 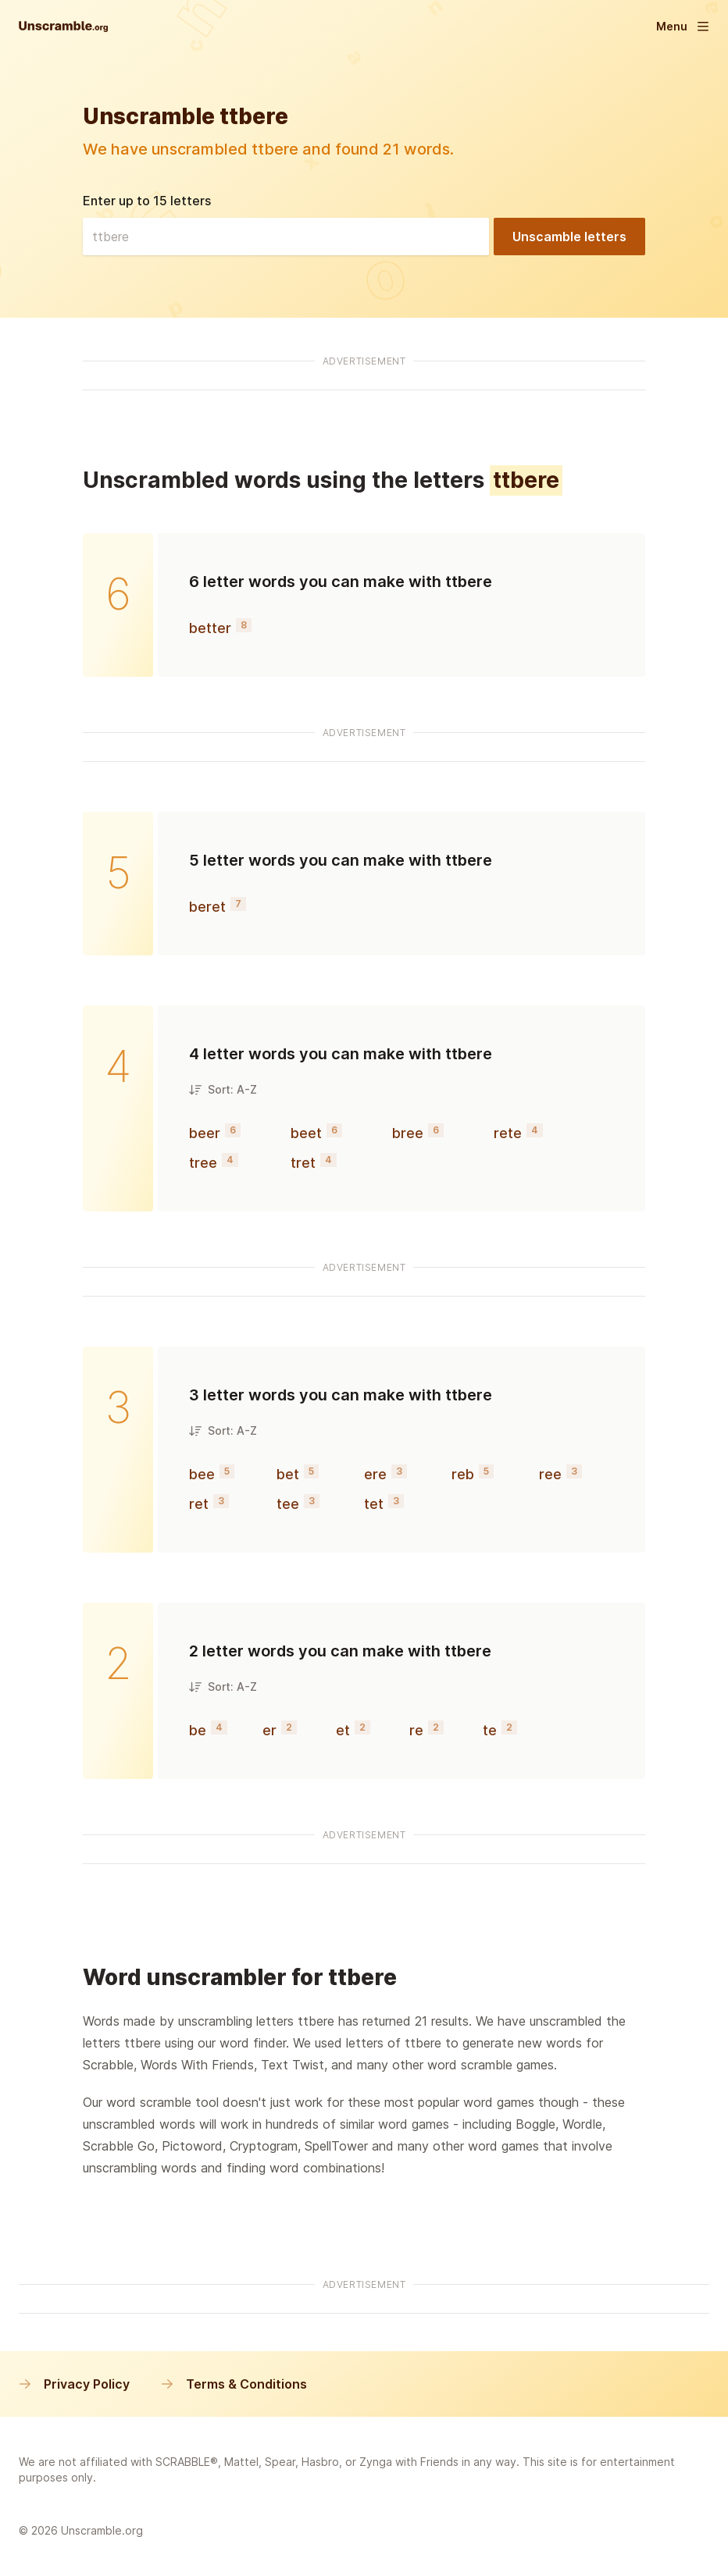 I want to click on et, so click(x=343, y=1730).